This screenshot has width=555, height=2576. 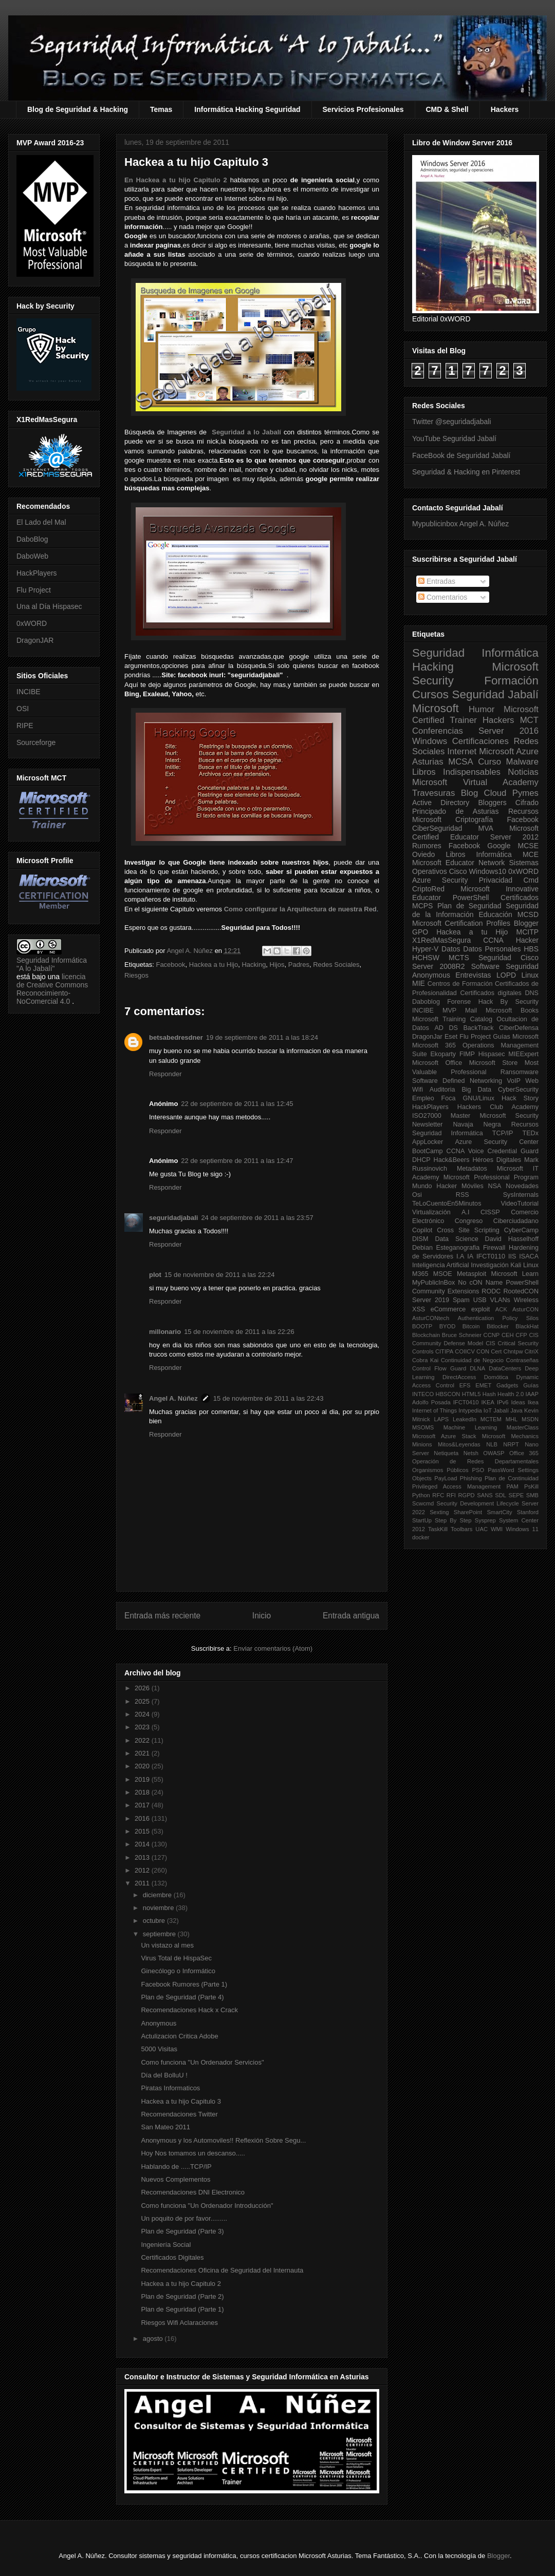 What do you see at coordinates (143, 1792) in the screenshot?
I see `2018` at bounding box center [143, 1792].